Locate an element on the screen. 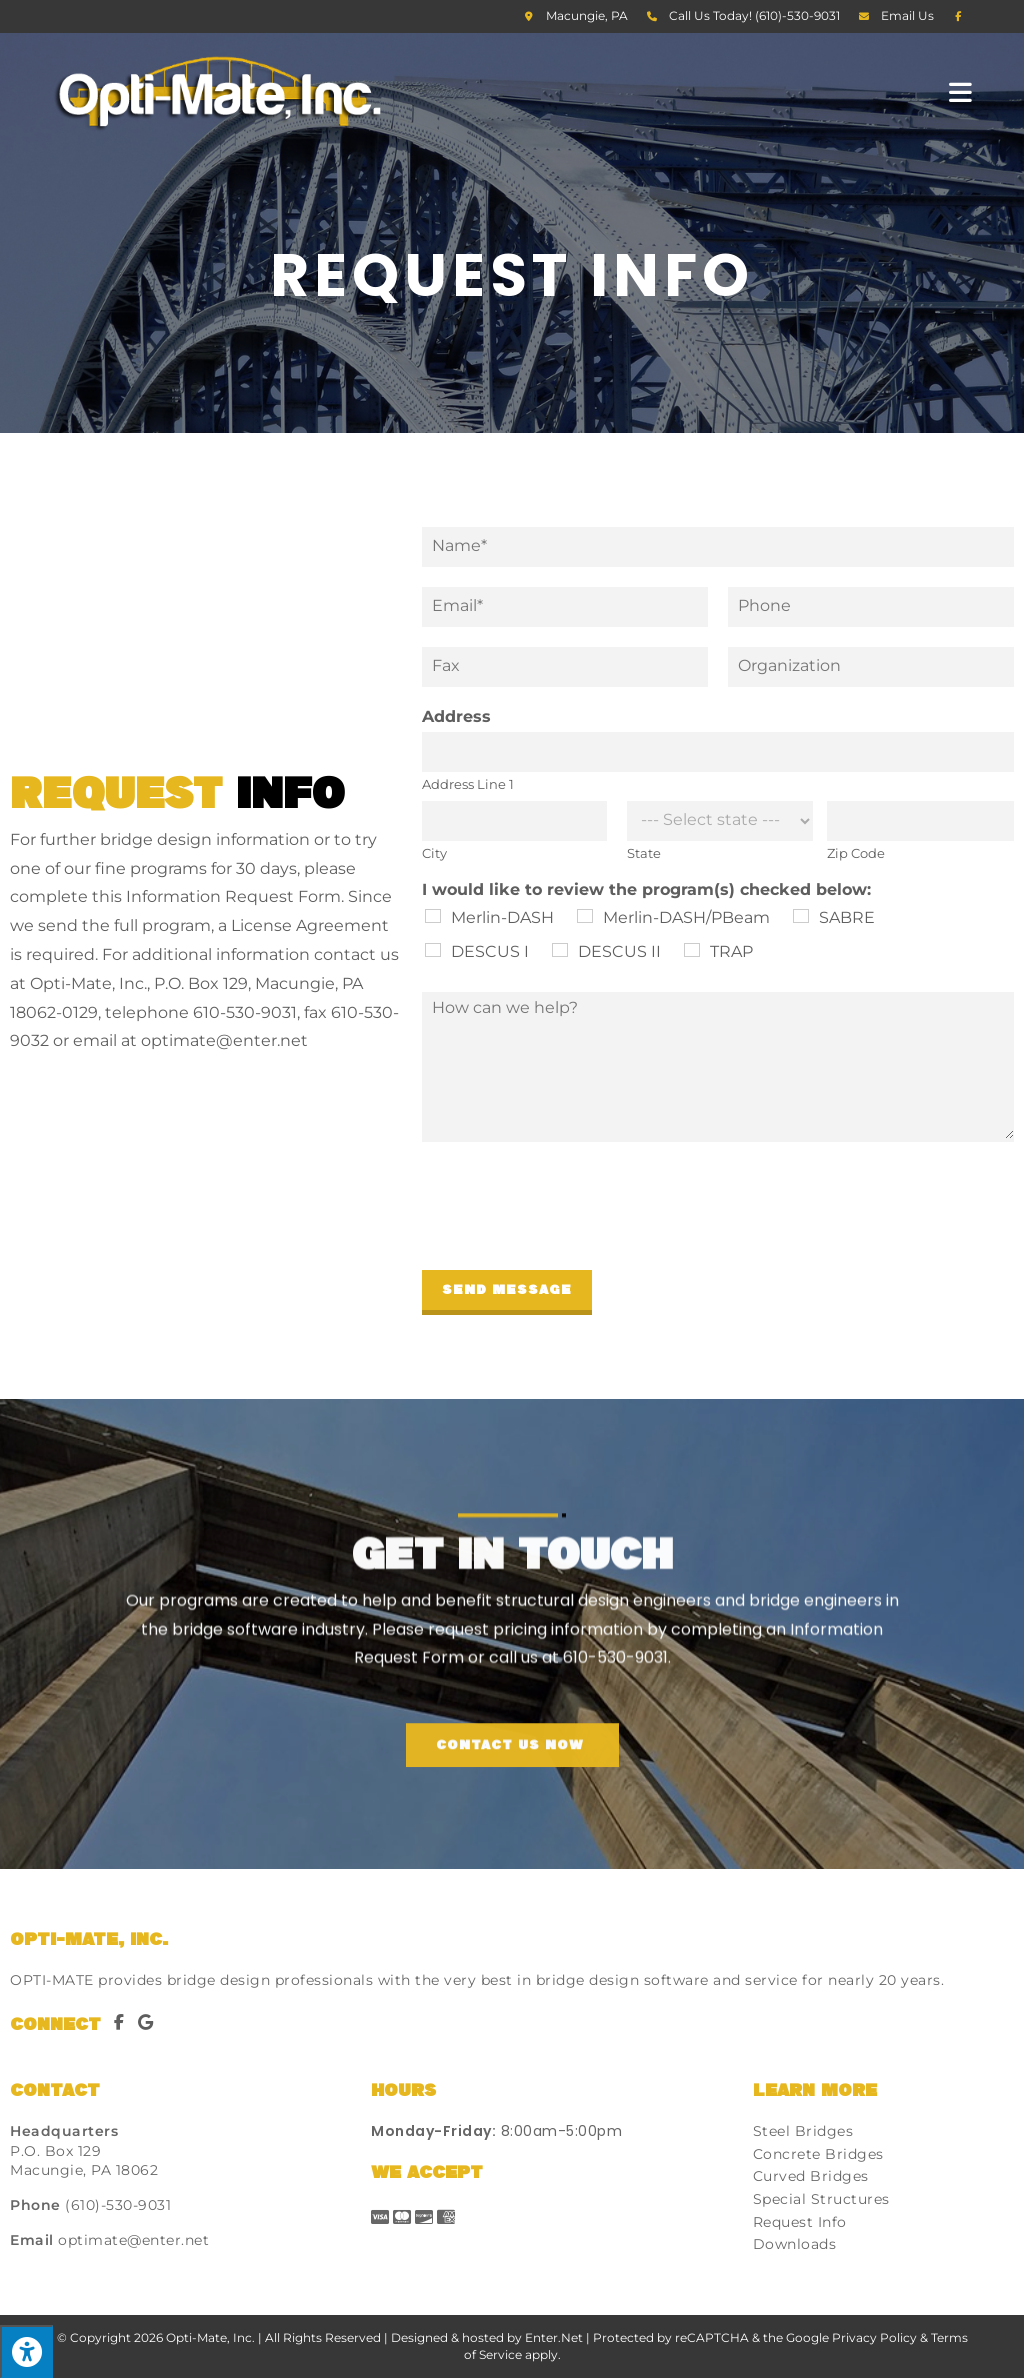  Address is located at coordinates (456, 716).